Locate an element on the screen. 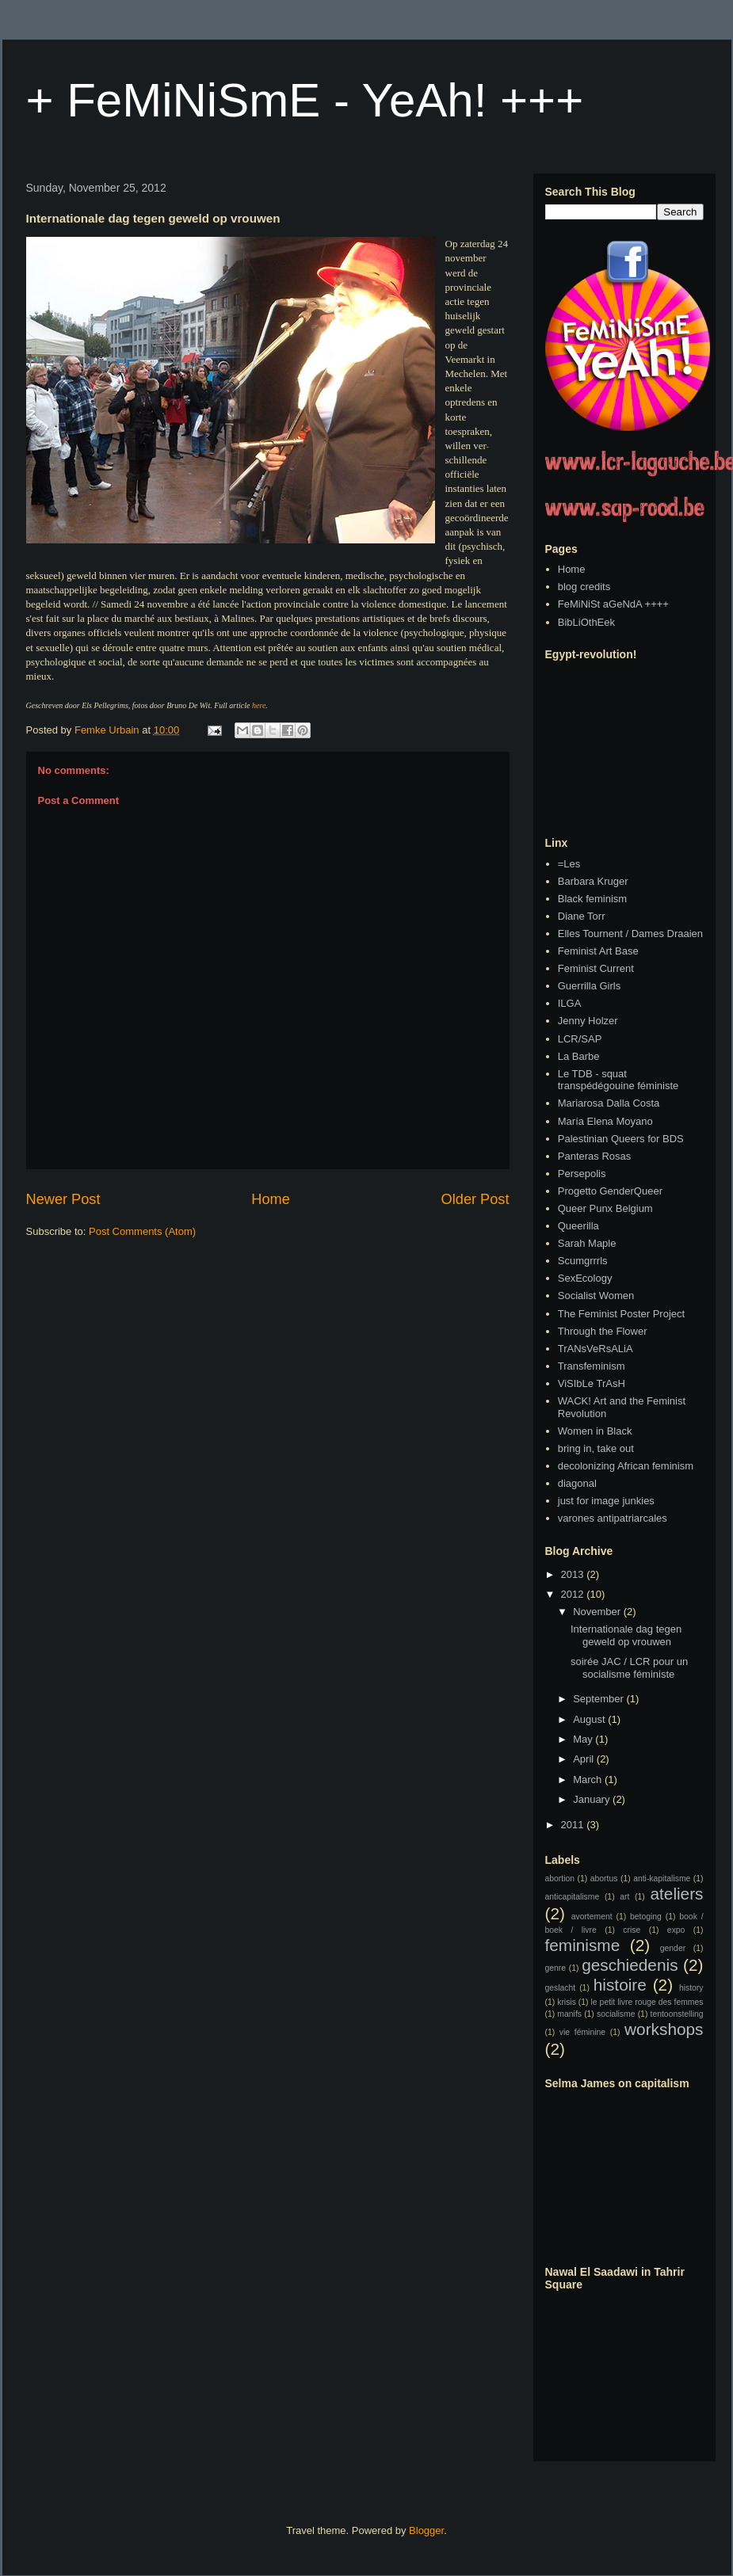 The width and height of the screenshot is (733, 2576). Guerrilla Girls is located at coordinates (589, 986).